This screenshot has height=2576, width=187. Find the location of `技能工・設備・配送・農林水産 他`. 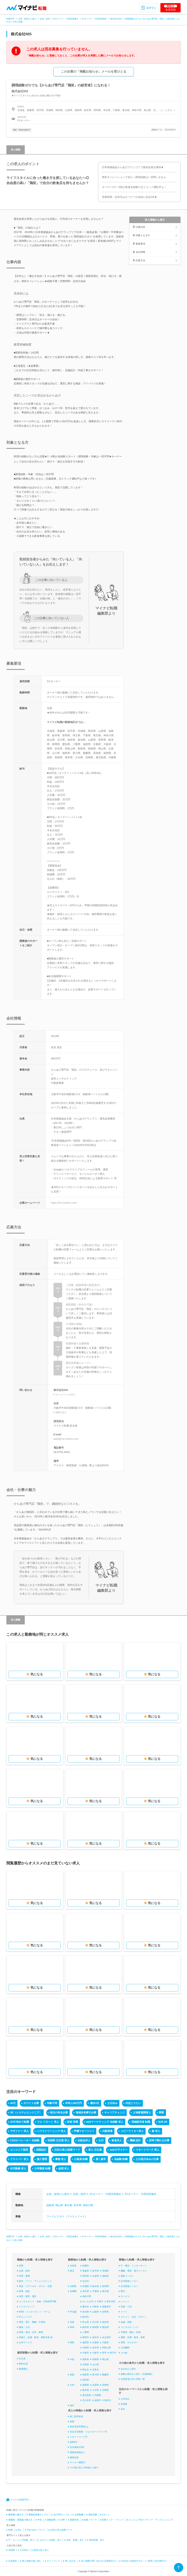

技能工・設備・配送・農林水産 他 is located at coordinates (35, 2337).